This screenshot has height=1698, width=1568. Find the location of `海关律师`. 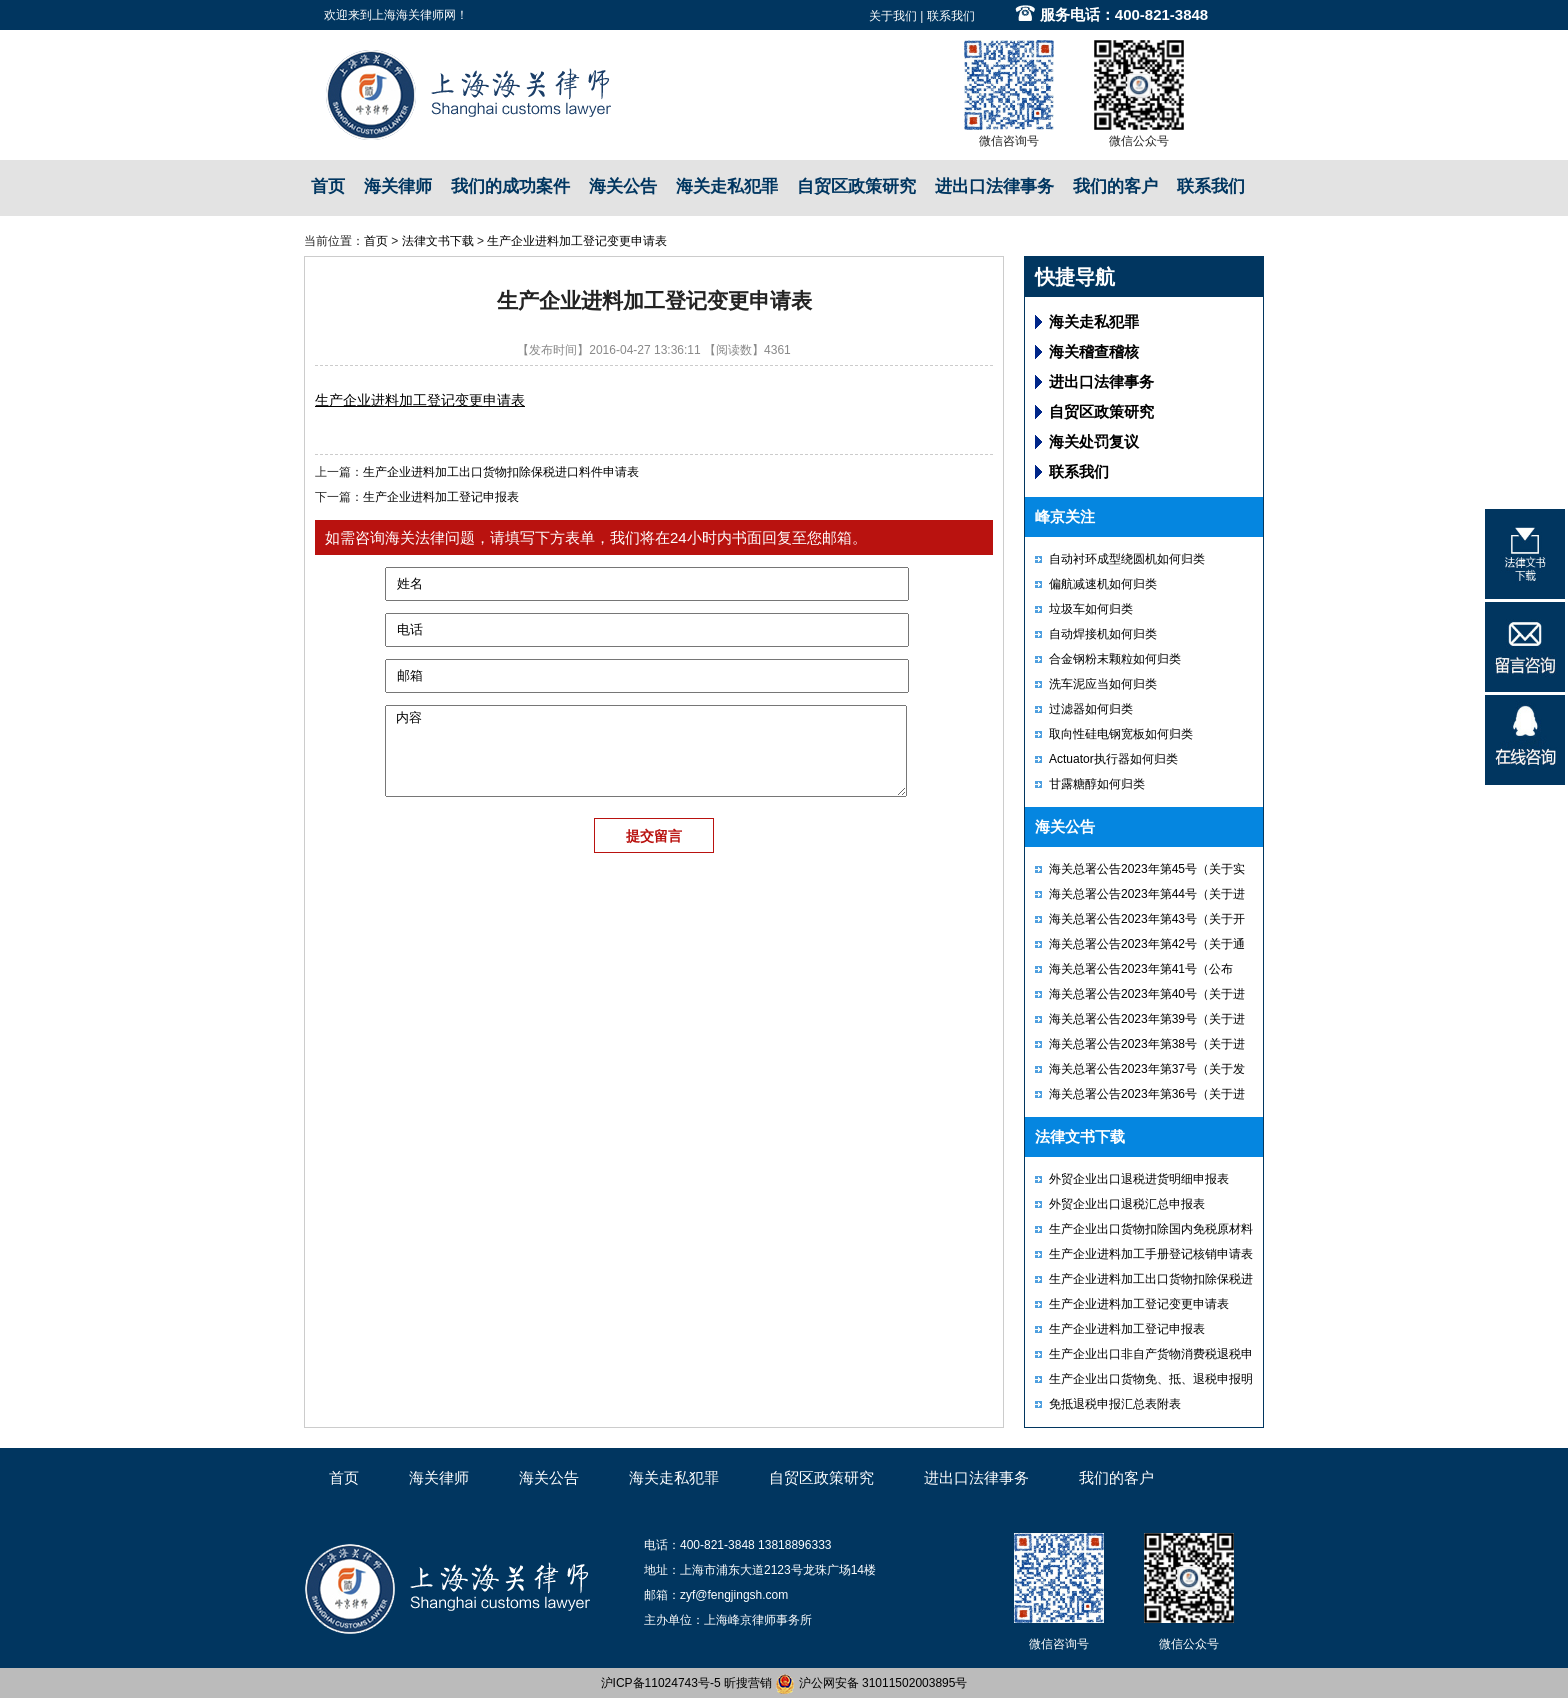

海关律师 is located at coordinates (398, 186).